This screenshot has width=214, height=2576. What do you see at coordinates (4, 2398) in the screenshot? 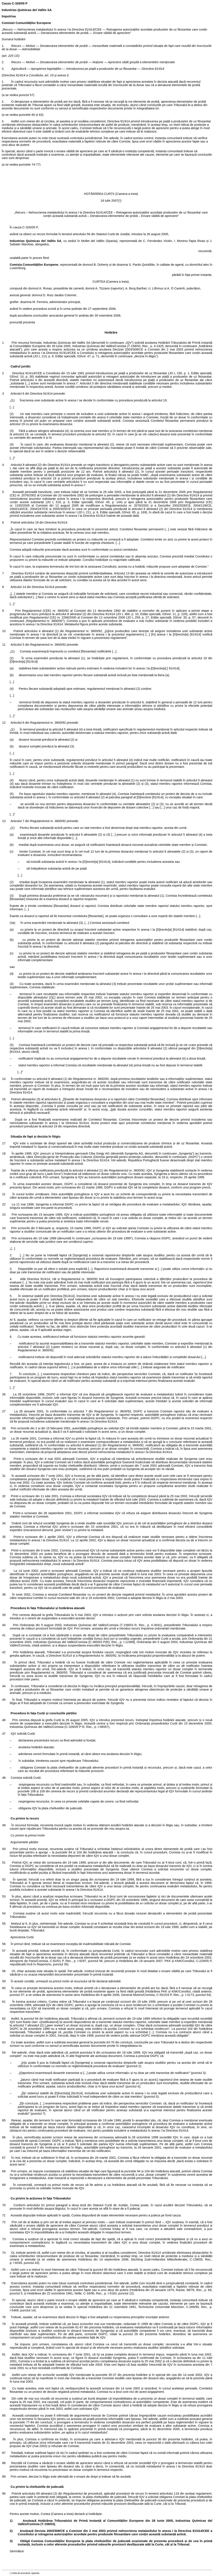
I see `84` at bounding box center [4, 2398].